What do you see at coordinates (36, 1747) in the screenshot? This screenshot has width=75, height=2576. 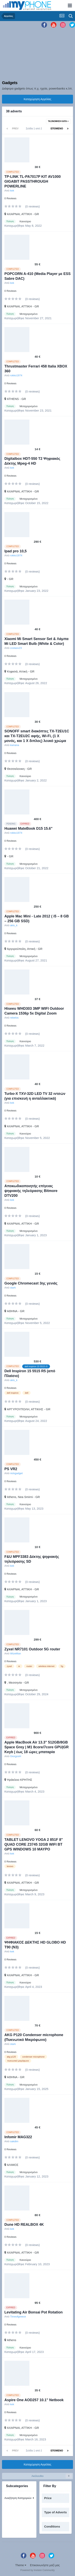 I see `Apple MacBook Air 13.3'' 512GB/8GB Space Grey | M1 8core/7core GPU|GR Keyb | έως 18 ώρες μπαταρία` at bounding box center [36, 1747].